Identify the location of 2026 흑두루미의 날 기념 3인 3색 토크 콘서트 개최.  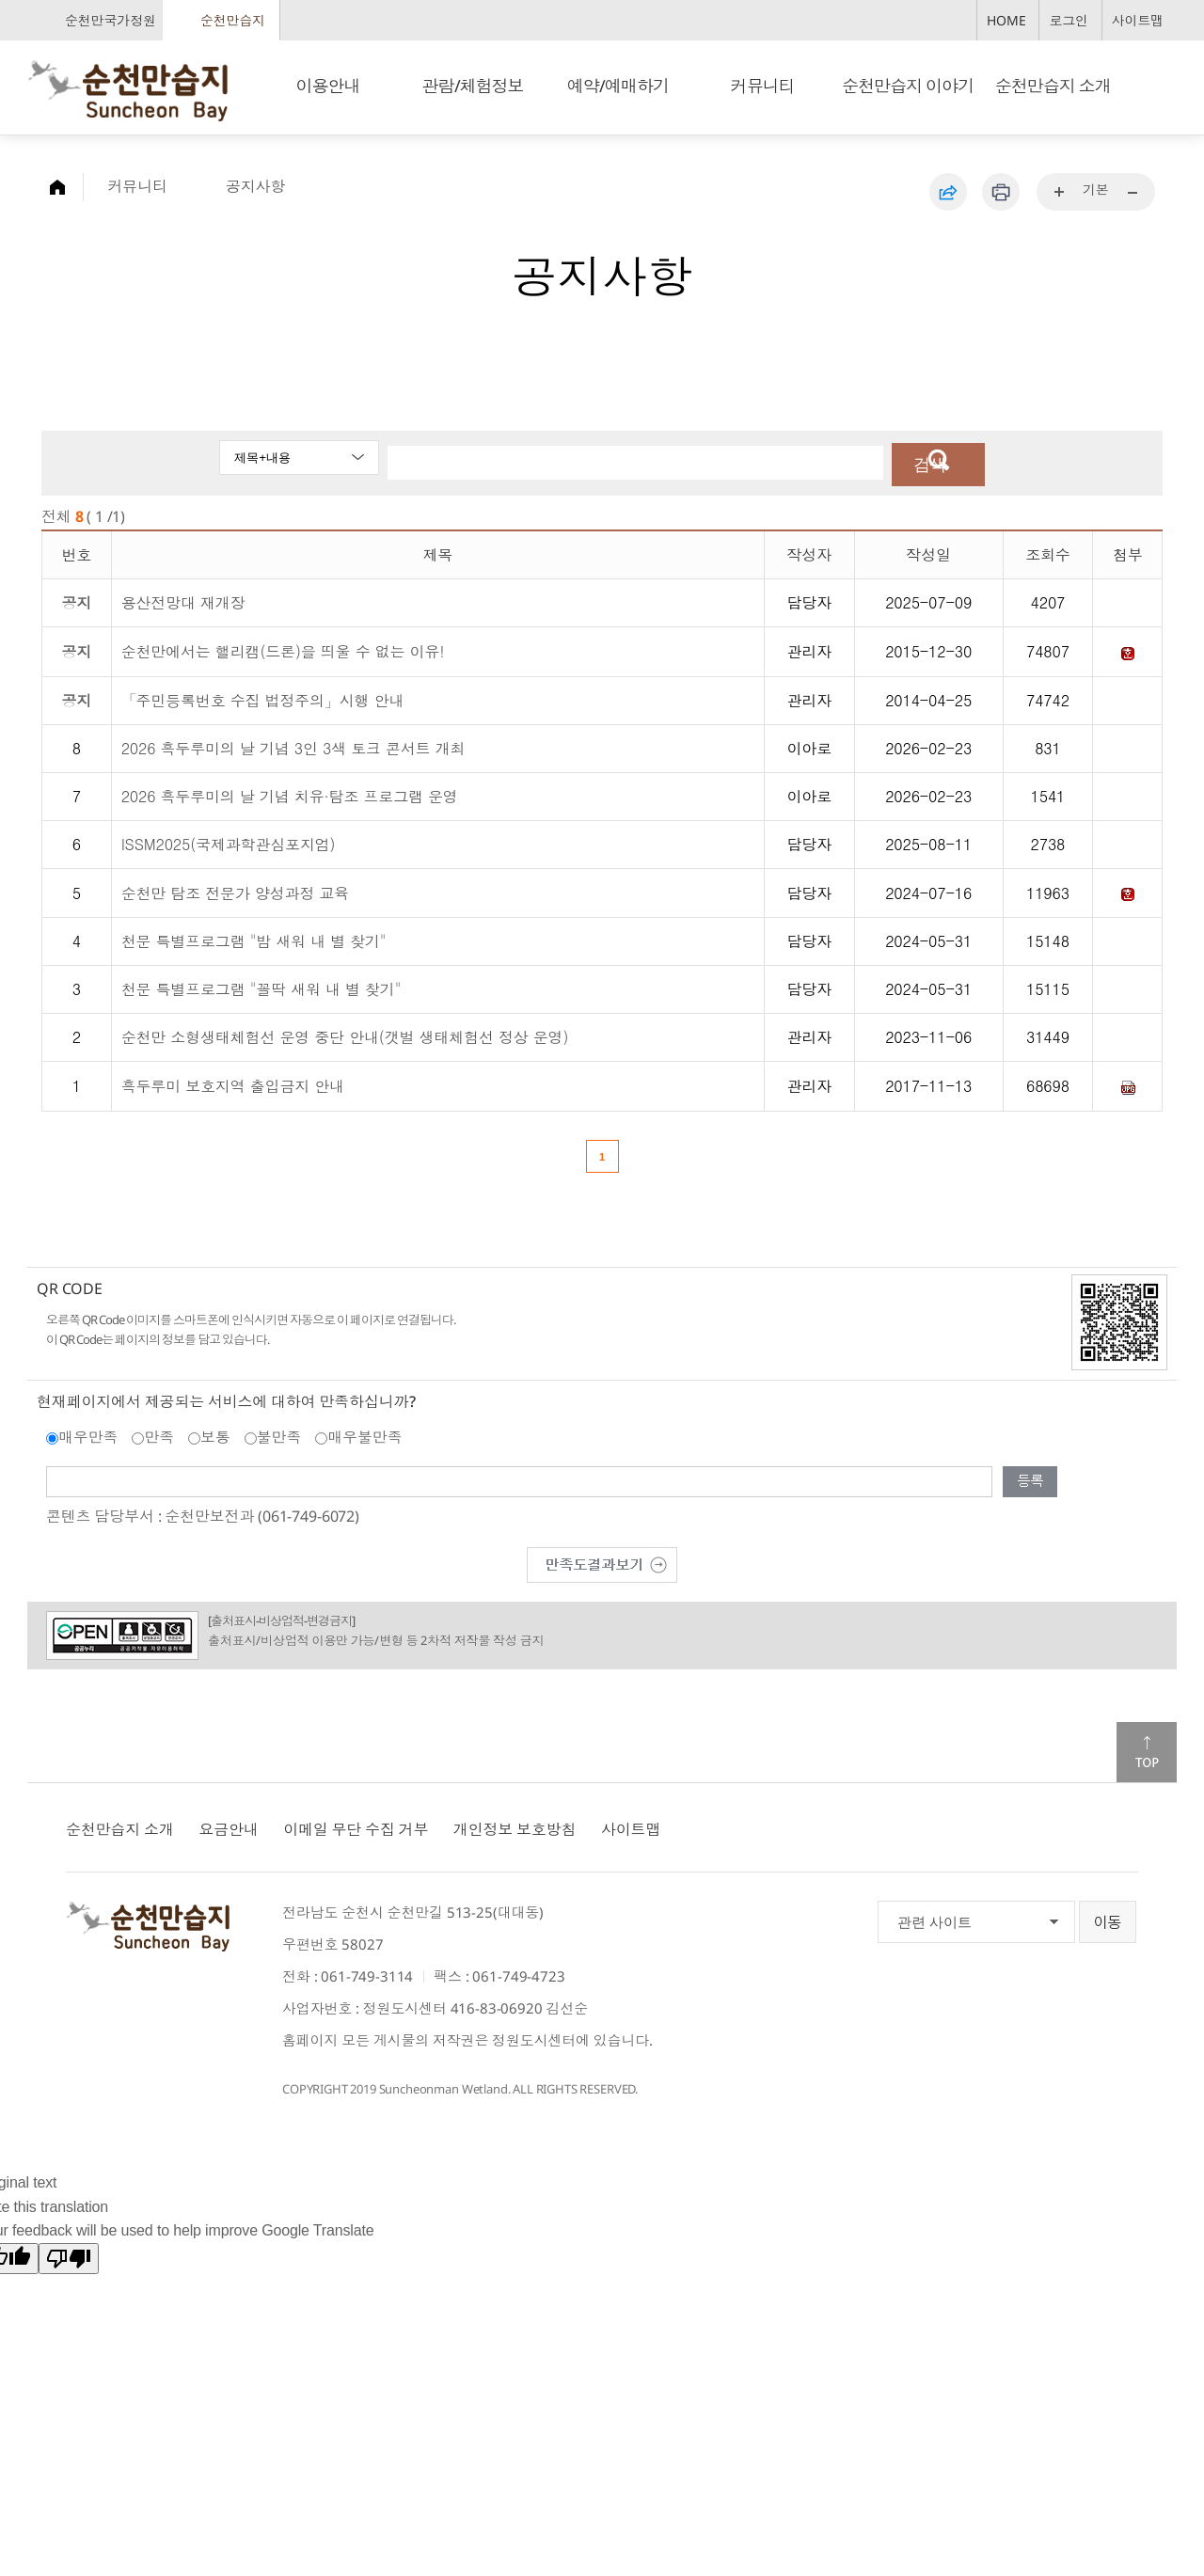
(293, 745).